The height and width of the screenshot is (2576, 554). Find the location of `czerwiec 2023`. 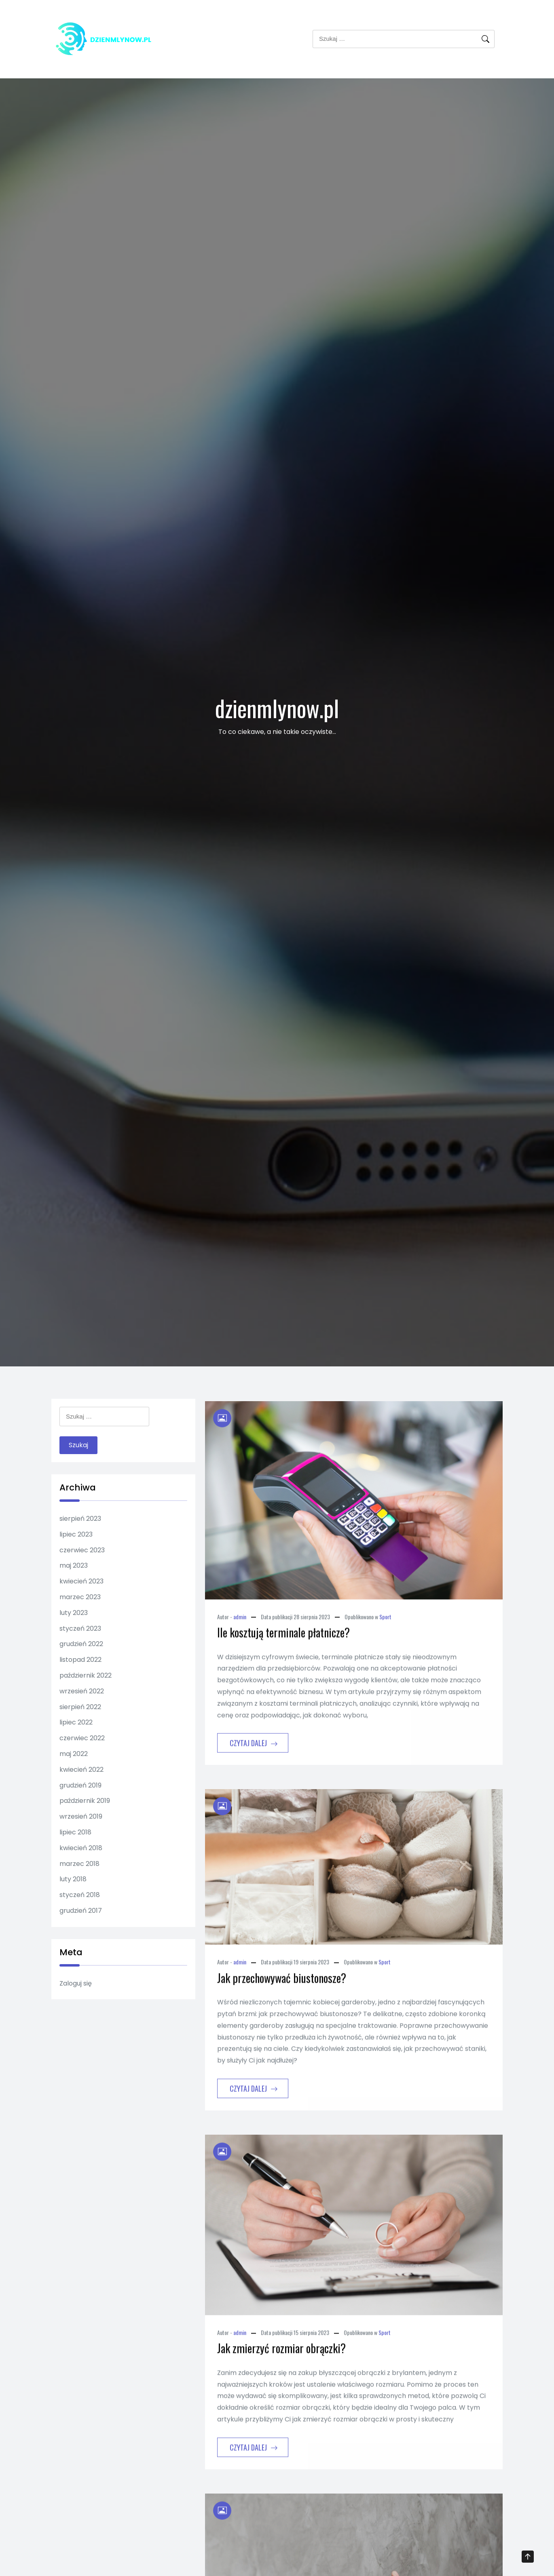

czerwiec 2023 is located at coordinates (82, 1550).